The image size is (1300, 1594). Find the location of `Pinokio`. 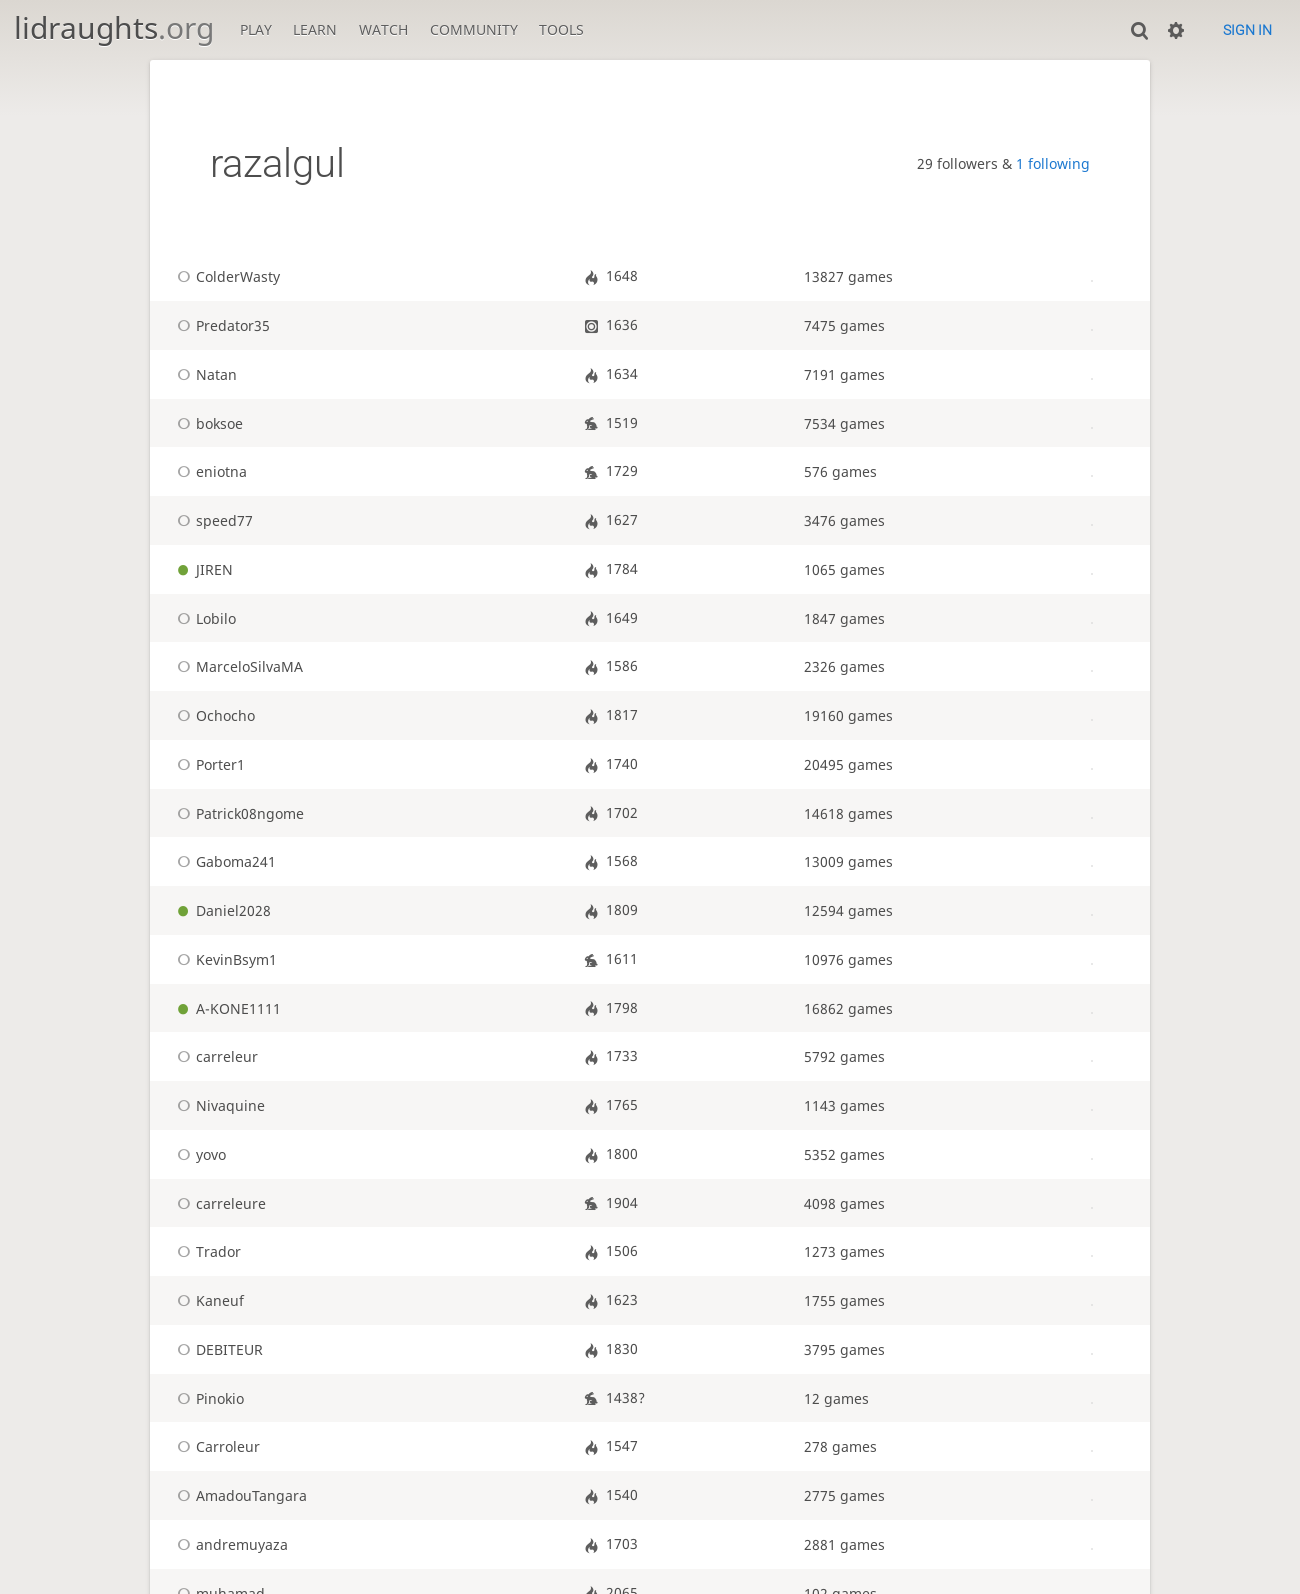

Pinokio is located at coordinates (207, 1398).